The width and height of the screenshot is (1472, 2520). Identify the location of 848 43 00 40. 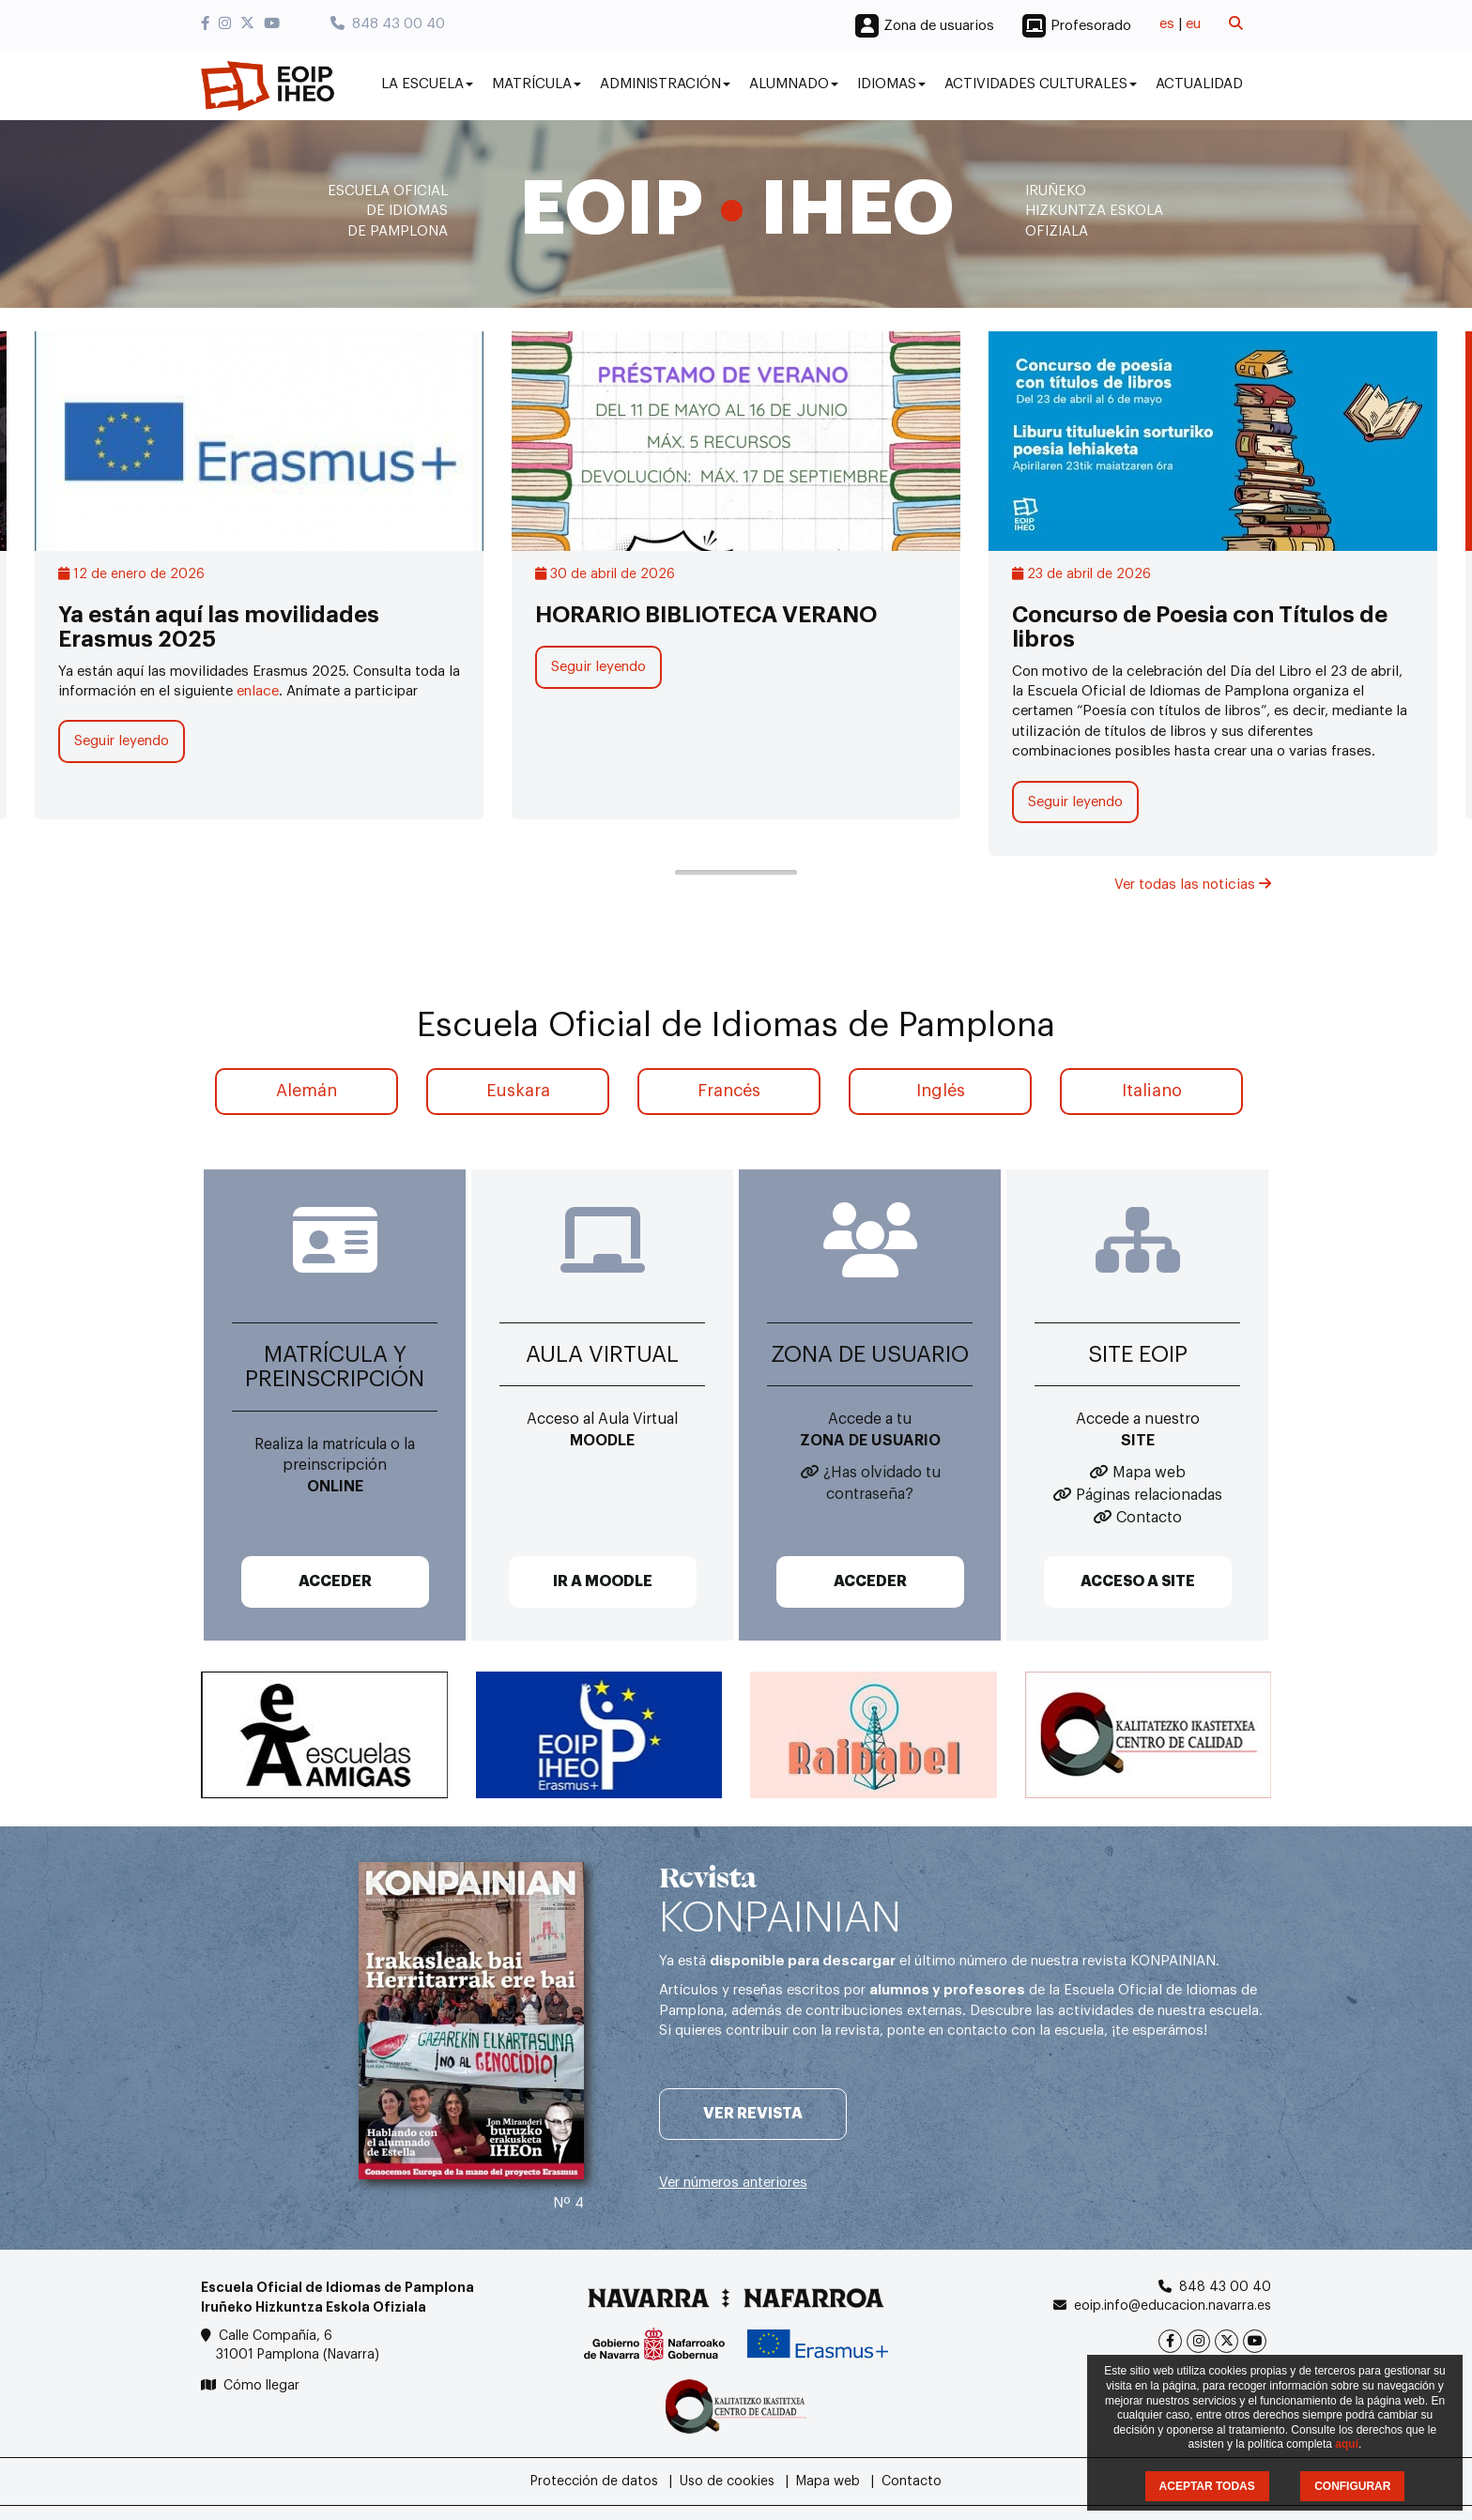
(387, 24).